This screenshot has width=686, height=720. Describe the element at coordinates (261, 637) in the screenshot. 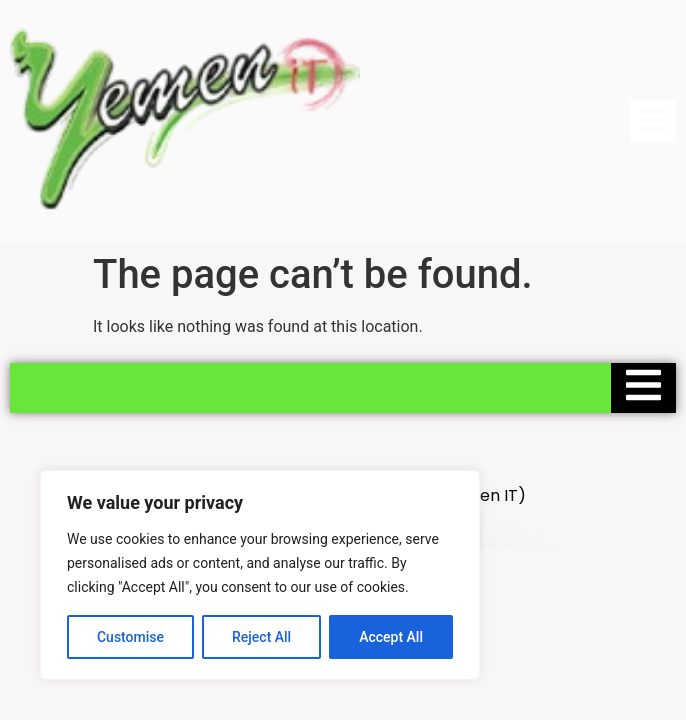

I see `Reject All` at that location.